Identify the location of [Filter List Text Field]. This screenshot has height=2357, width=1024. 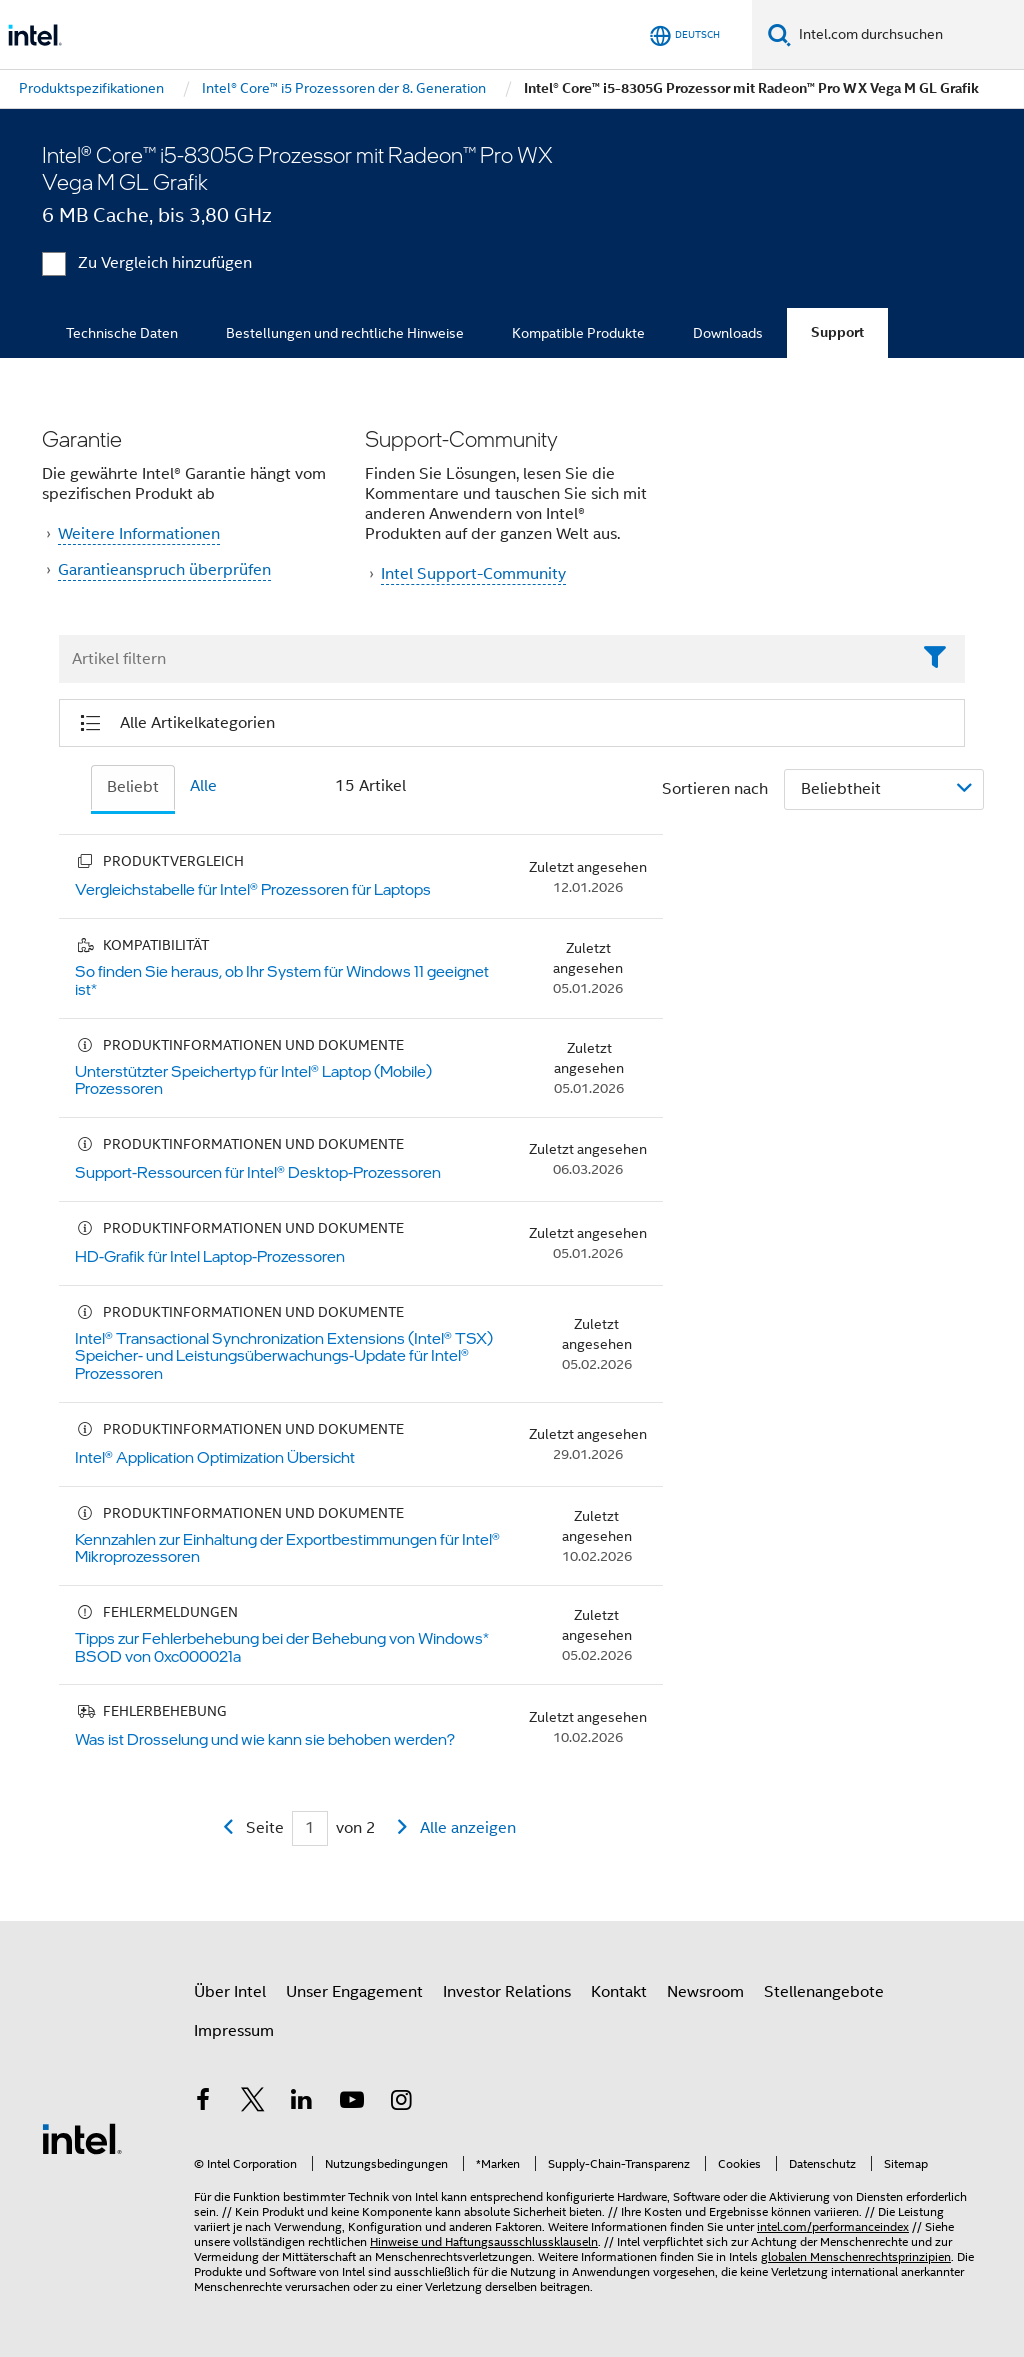
(484, 660).